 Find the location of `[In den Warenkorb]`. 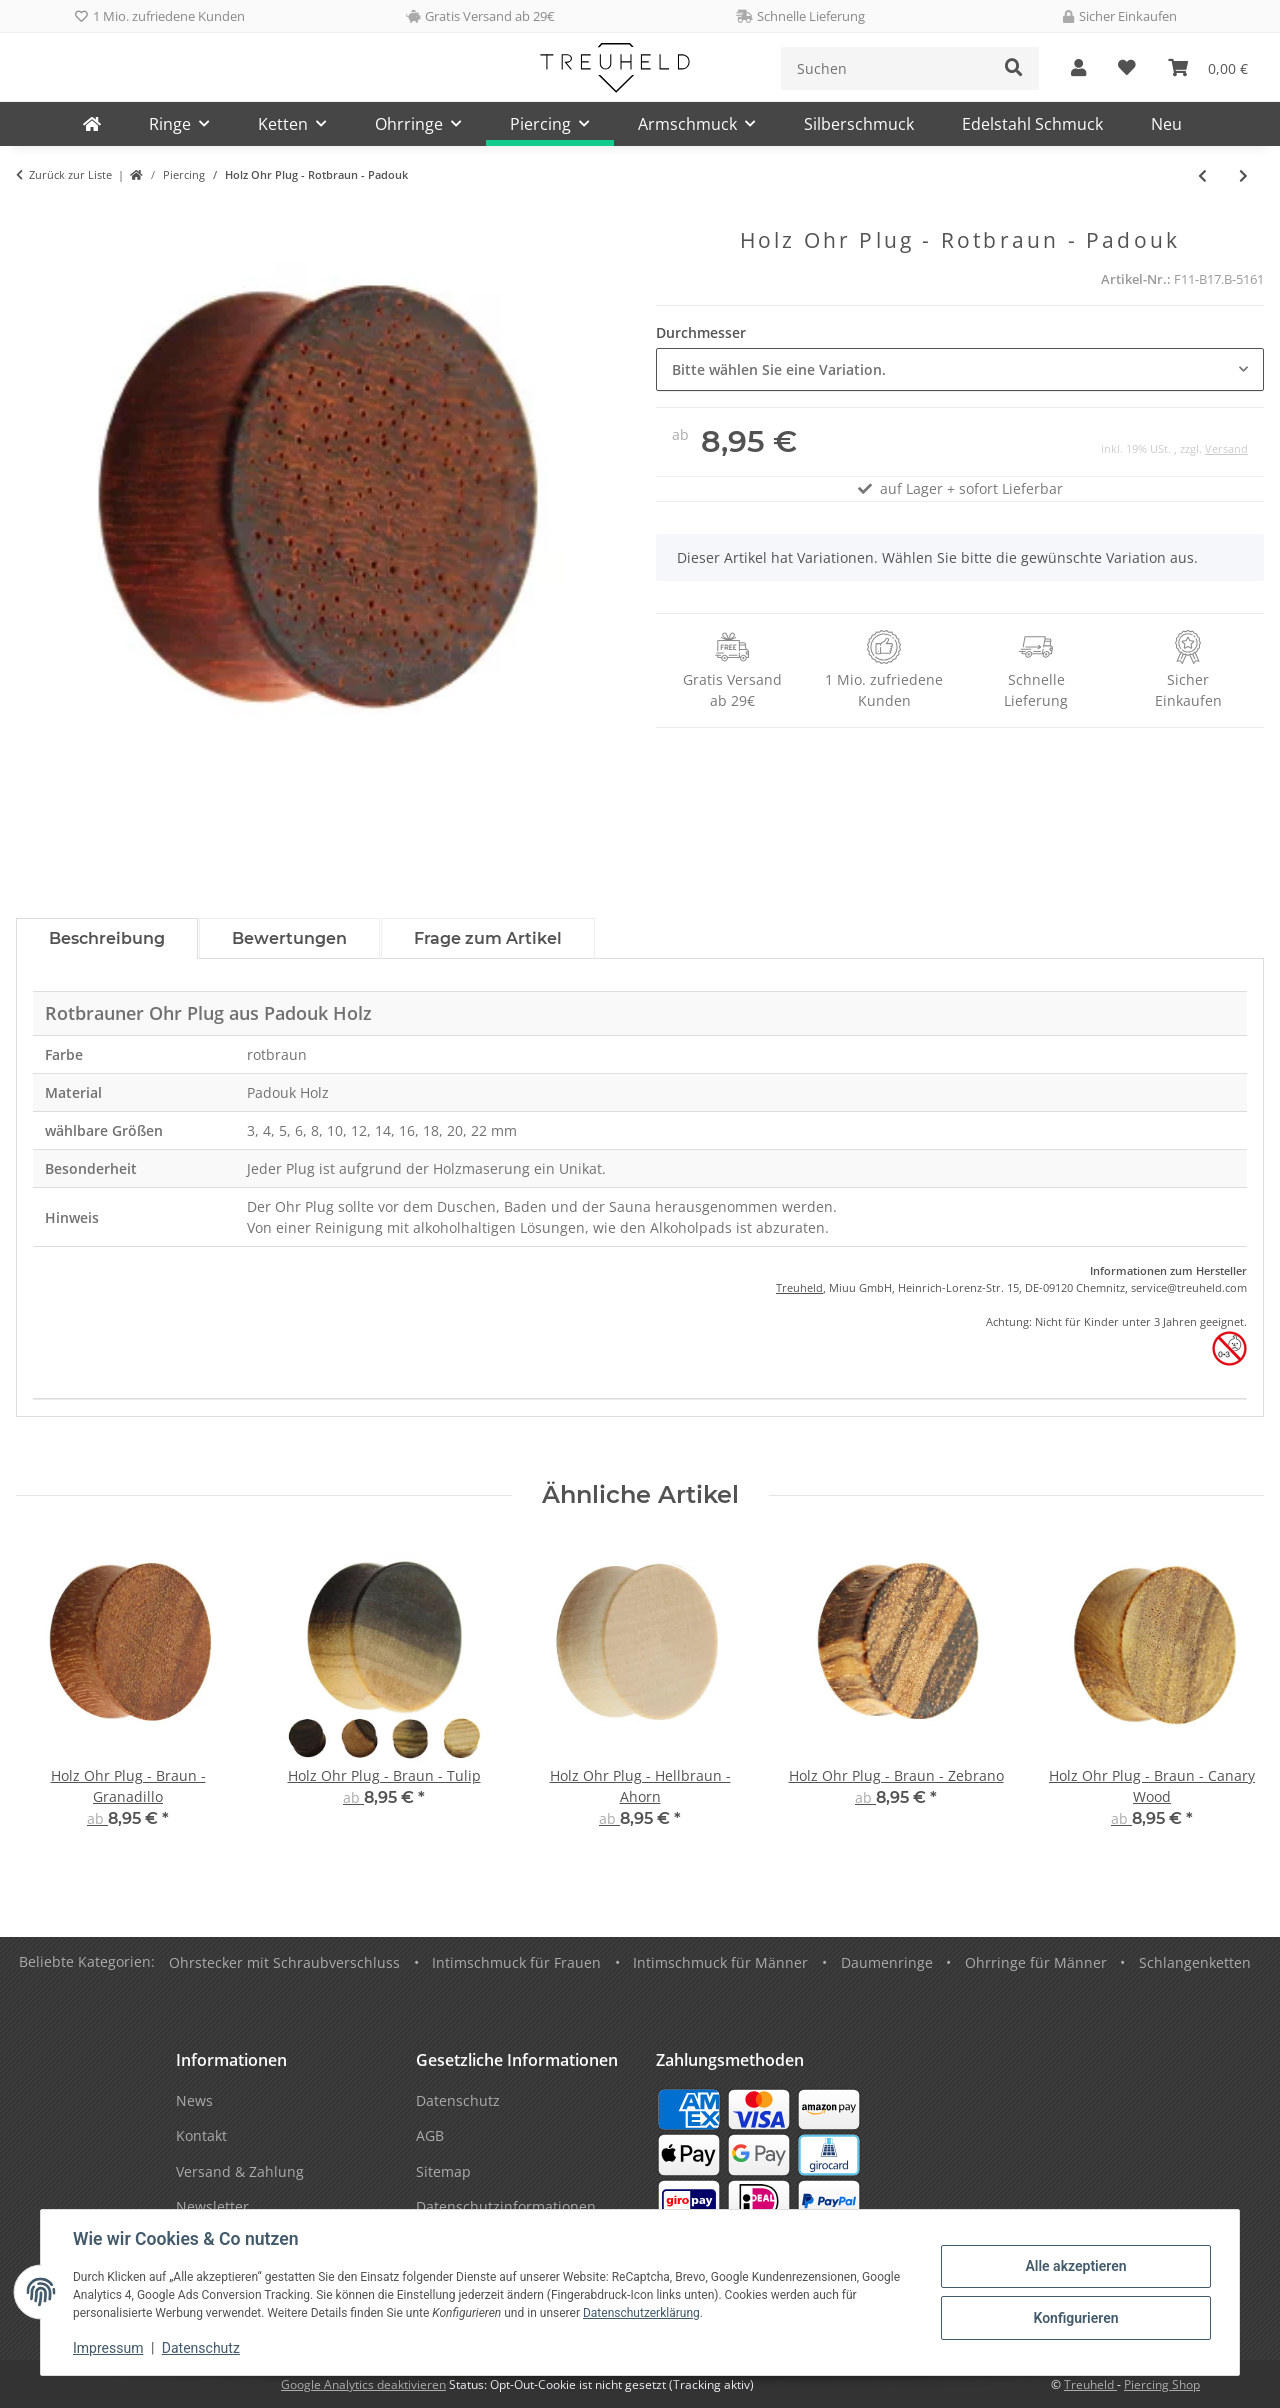

[In den Warenkorb] is located at coordinates (32, 217).